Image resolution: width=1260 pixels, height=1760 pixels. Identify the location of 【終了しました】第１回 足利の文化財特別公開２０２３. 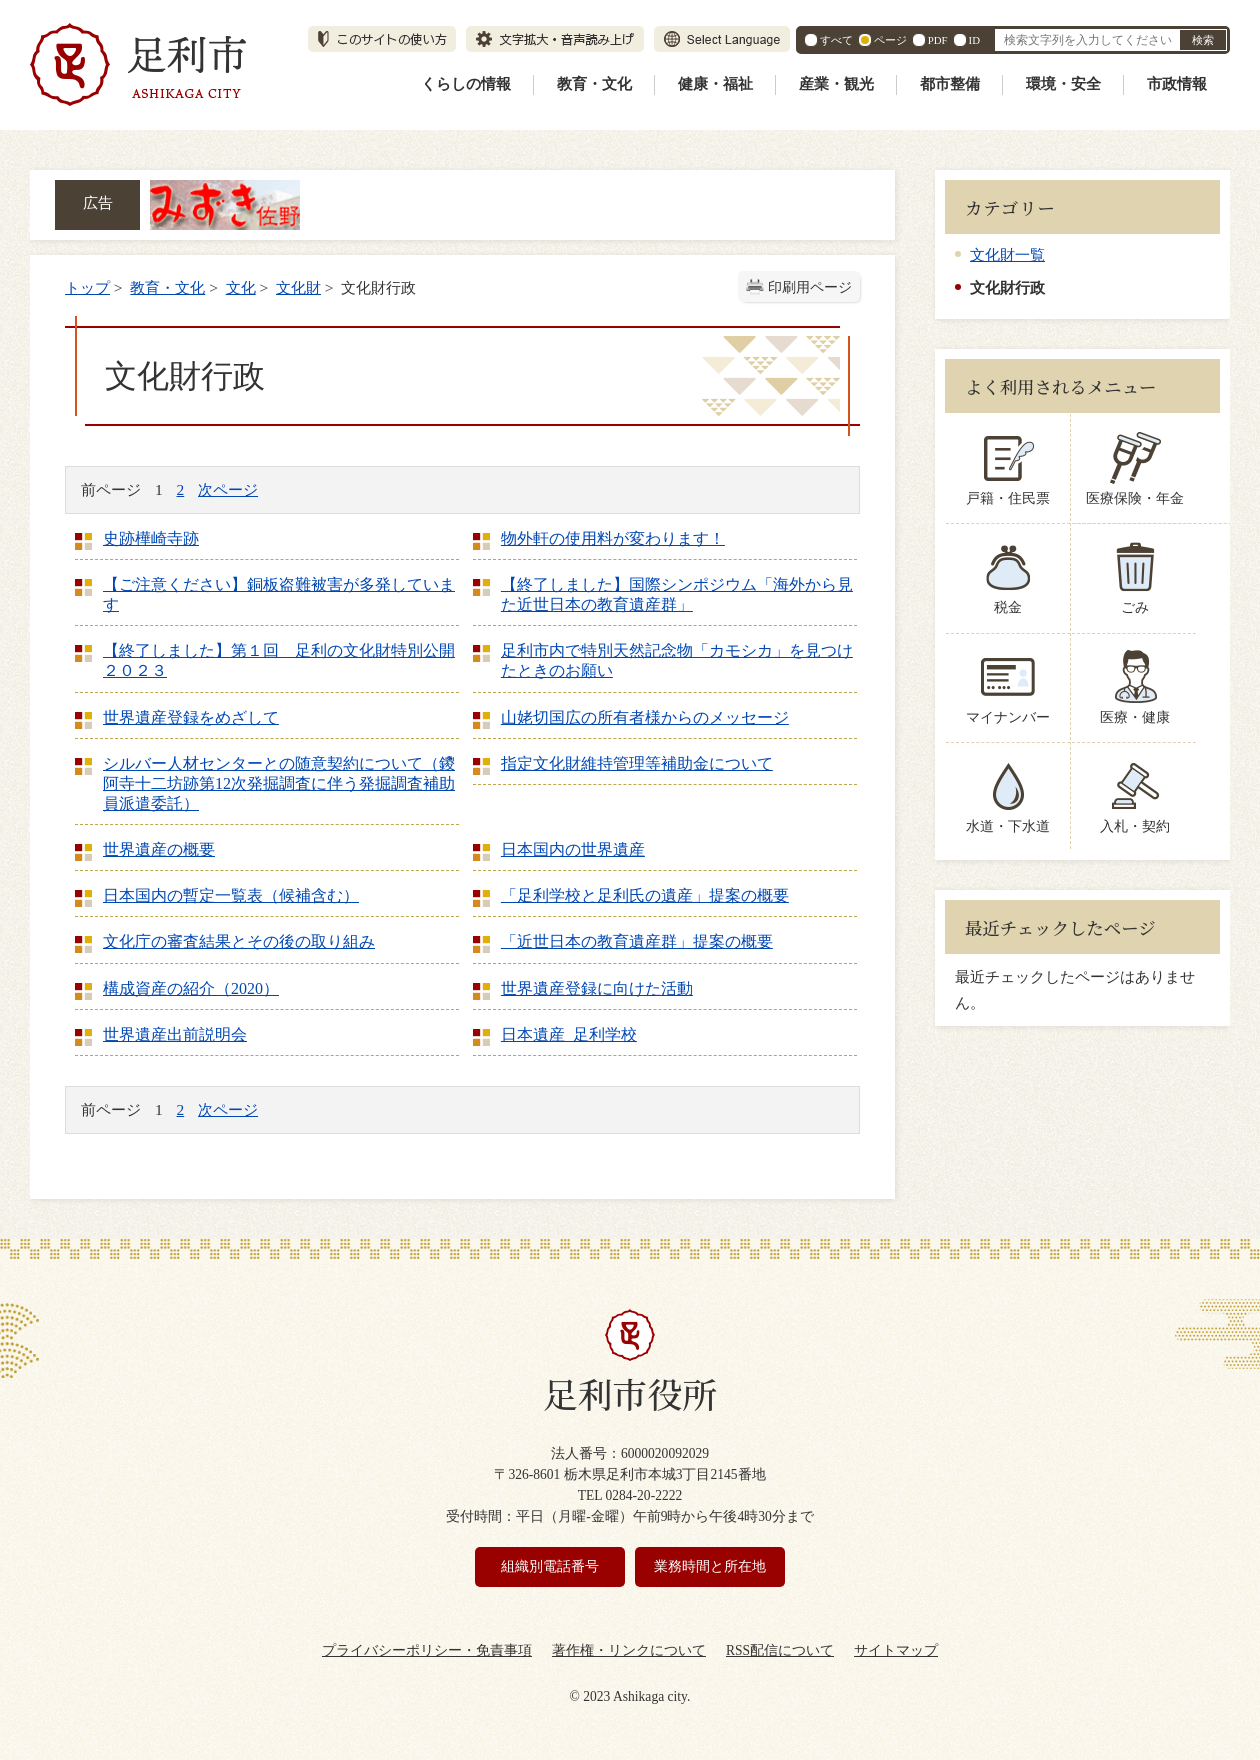
(279, 660).